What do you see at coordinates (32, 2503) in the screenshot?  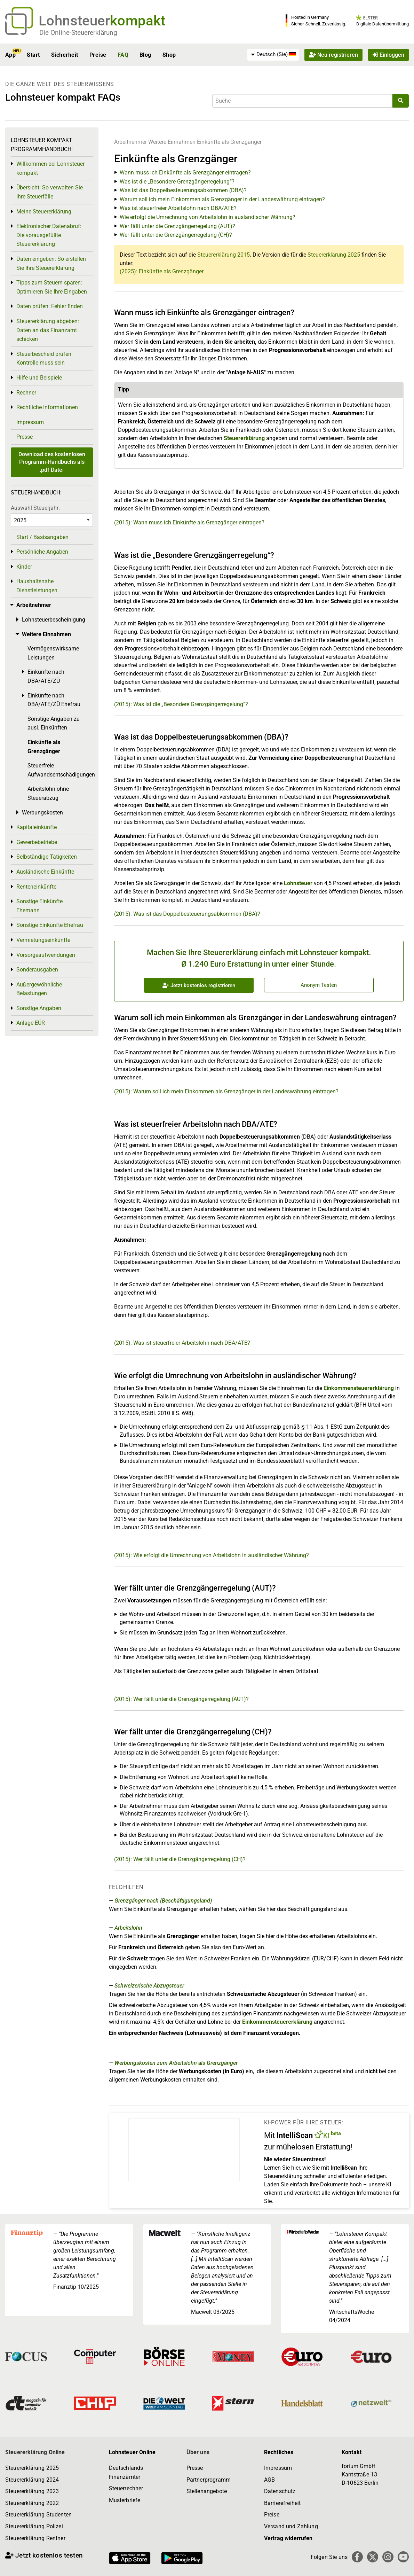 I see `Steuererklärung 2022` at bounding box center [32, 2503].